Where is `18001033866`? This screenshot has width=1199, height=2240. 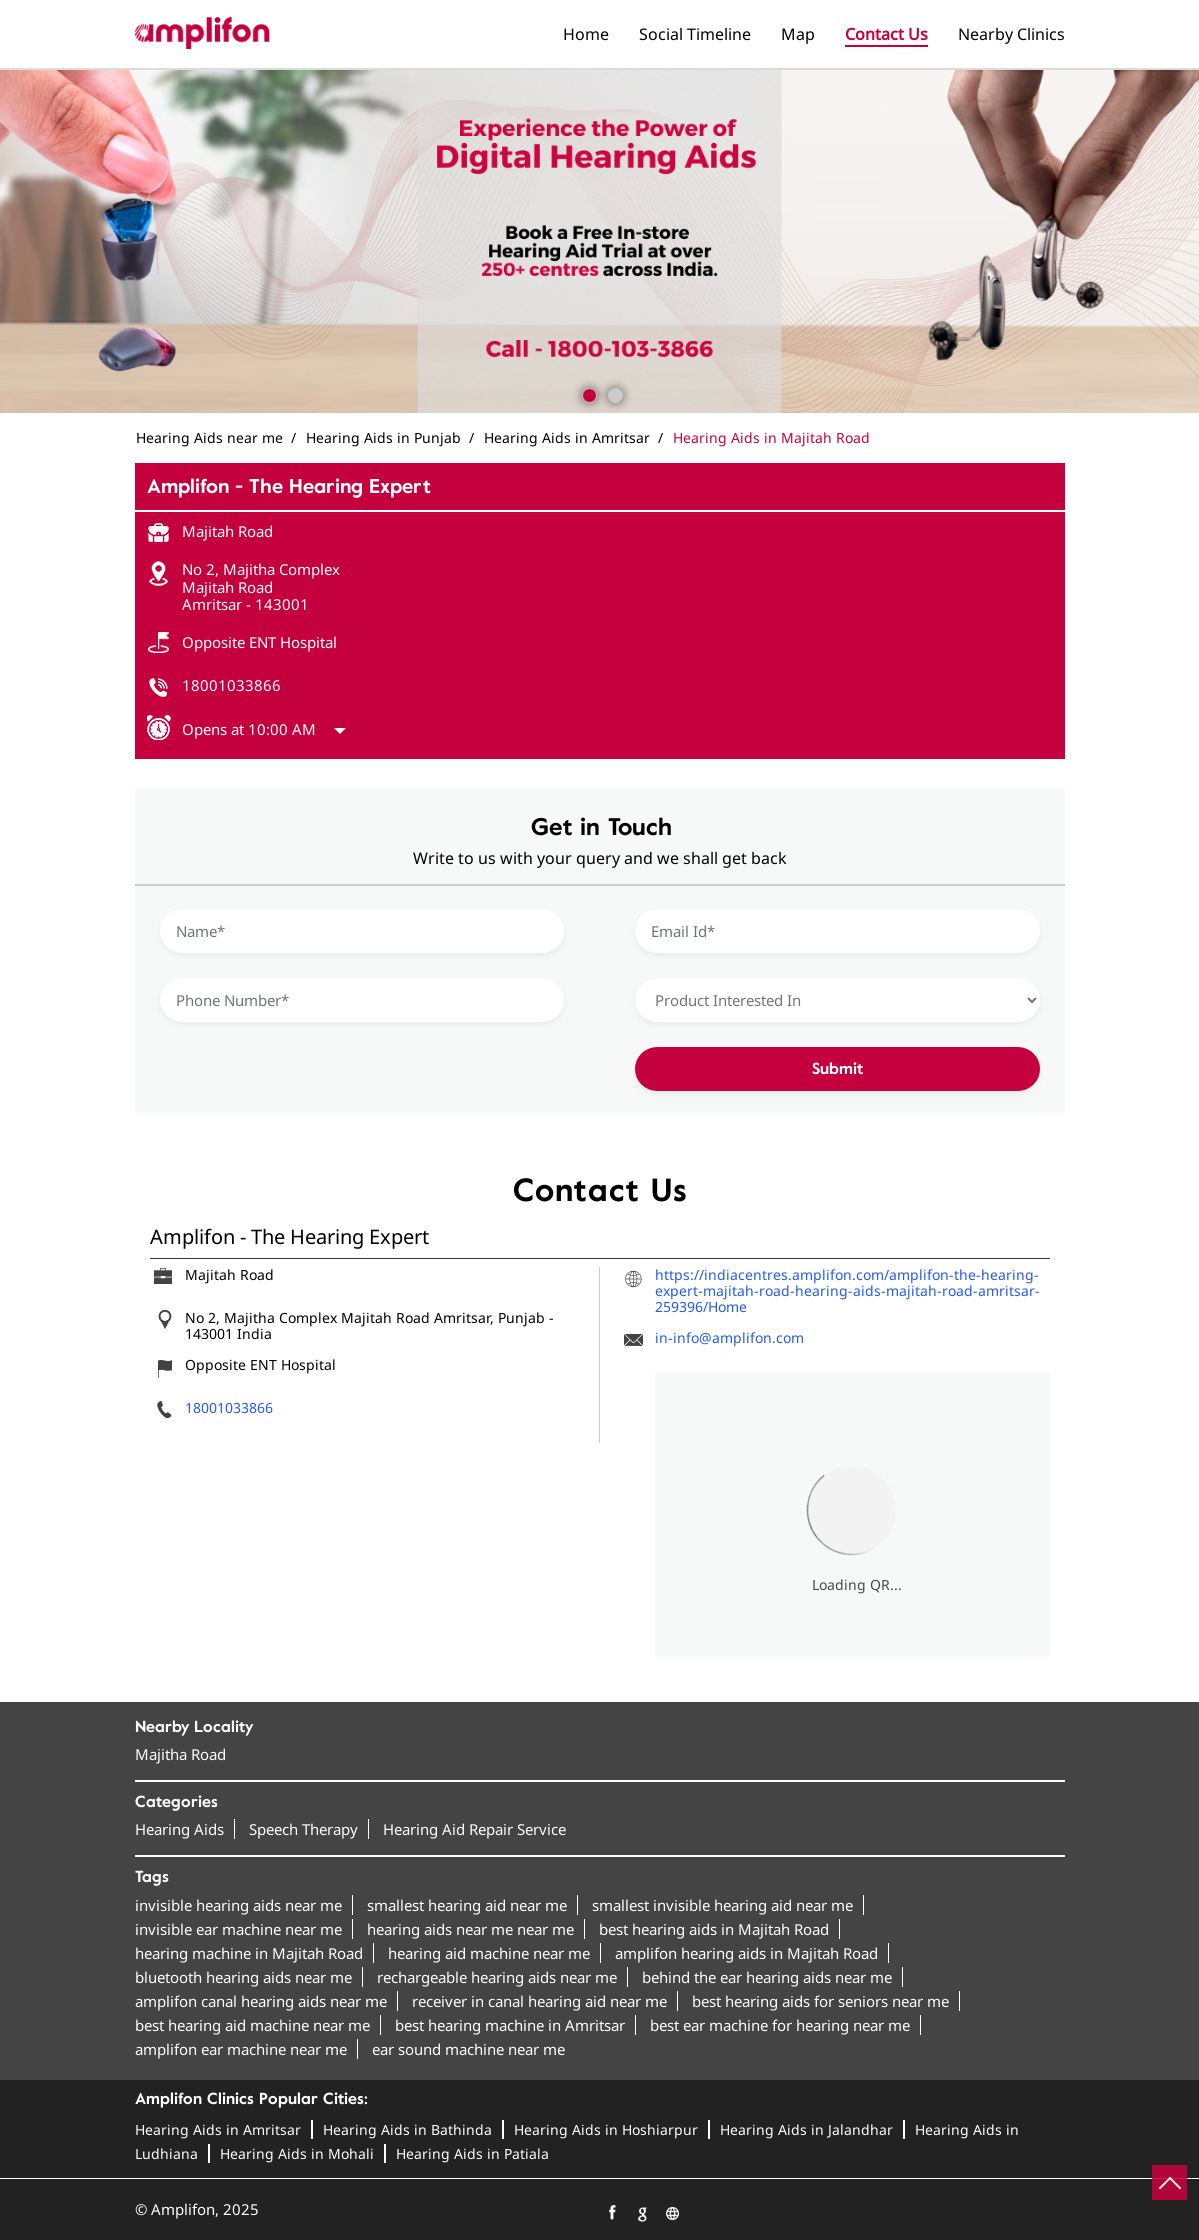 18001033866 is located at coordinates (231, 685).